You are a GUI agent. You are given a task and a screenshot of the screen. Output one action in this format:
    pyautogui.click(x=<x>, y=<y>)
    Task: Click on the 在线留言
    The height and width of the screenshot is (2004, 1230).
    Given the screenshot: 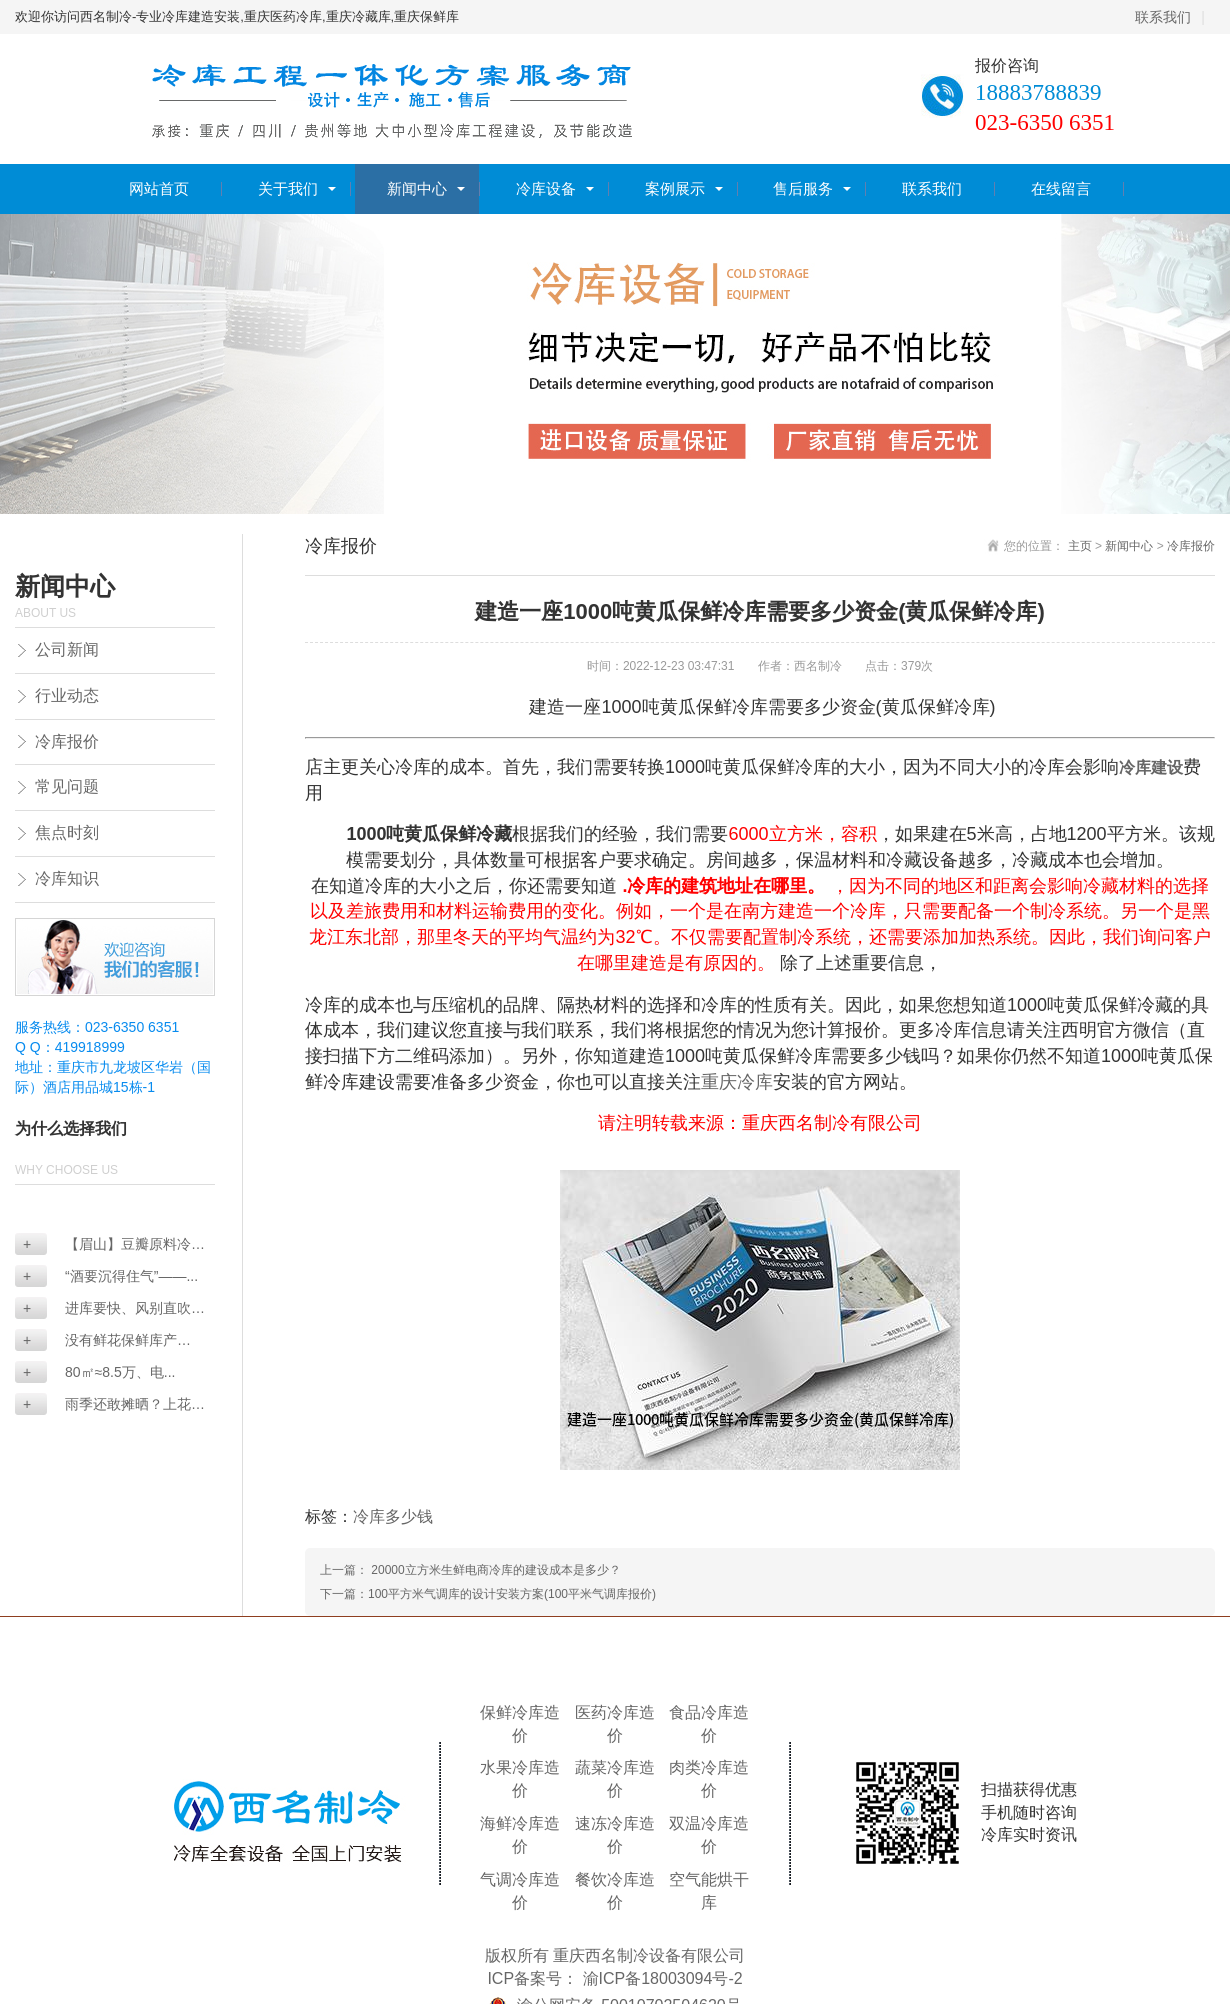 What is the action you would take?
    pyautogui.click(x=1061, y=188)
    